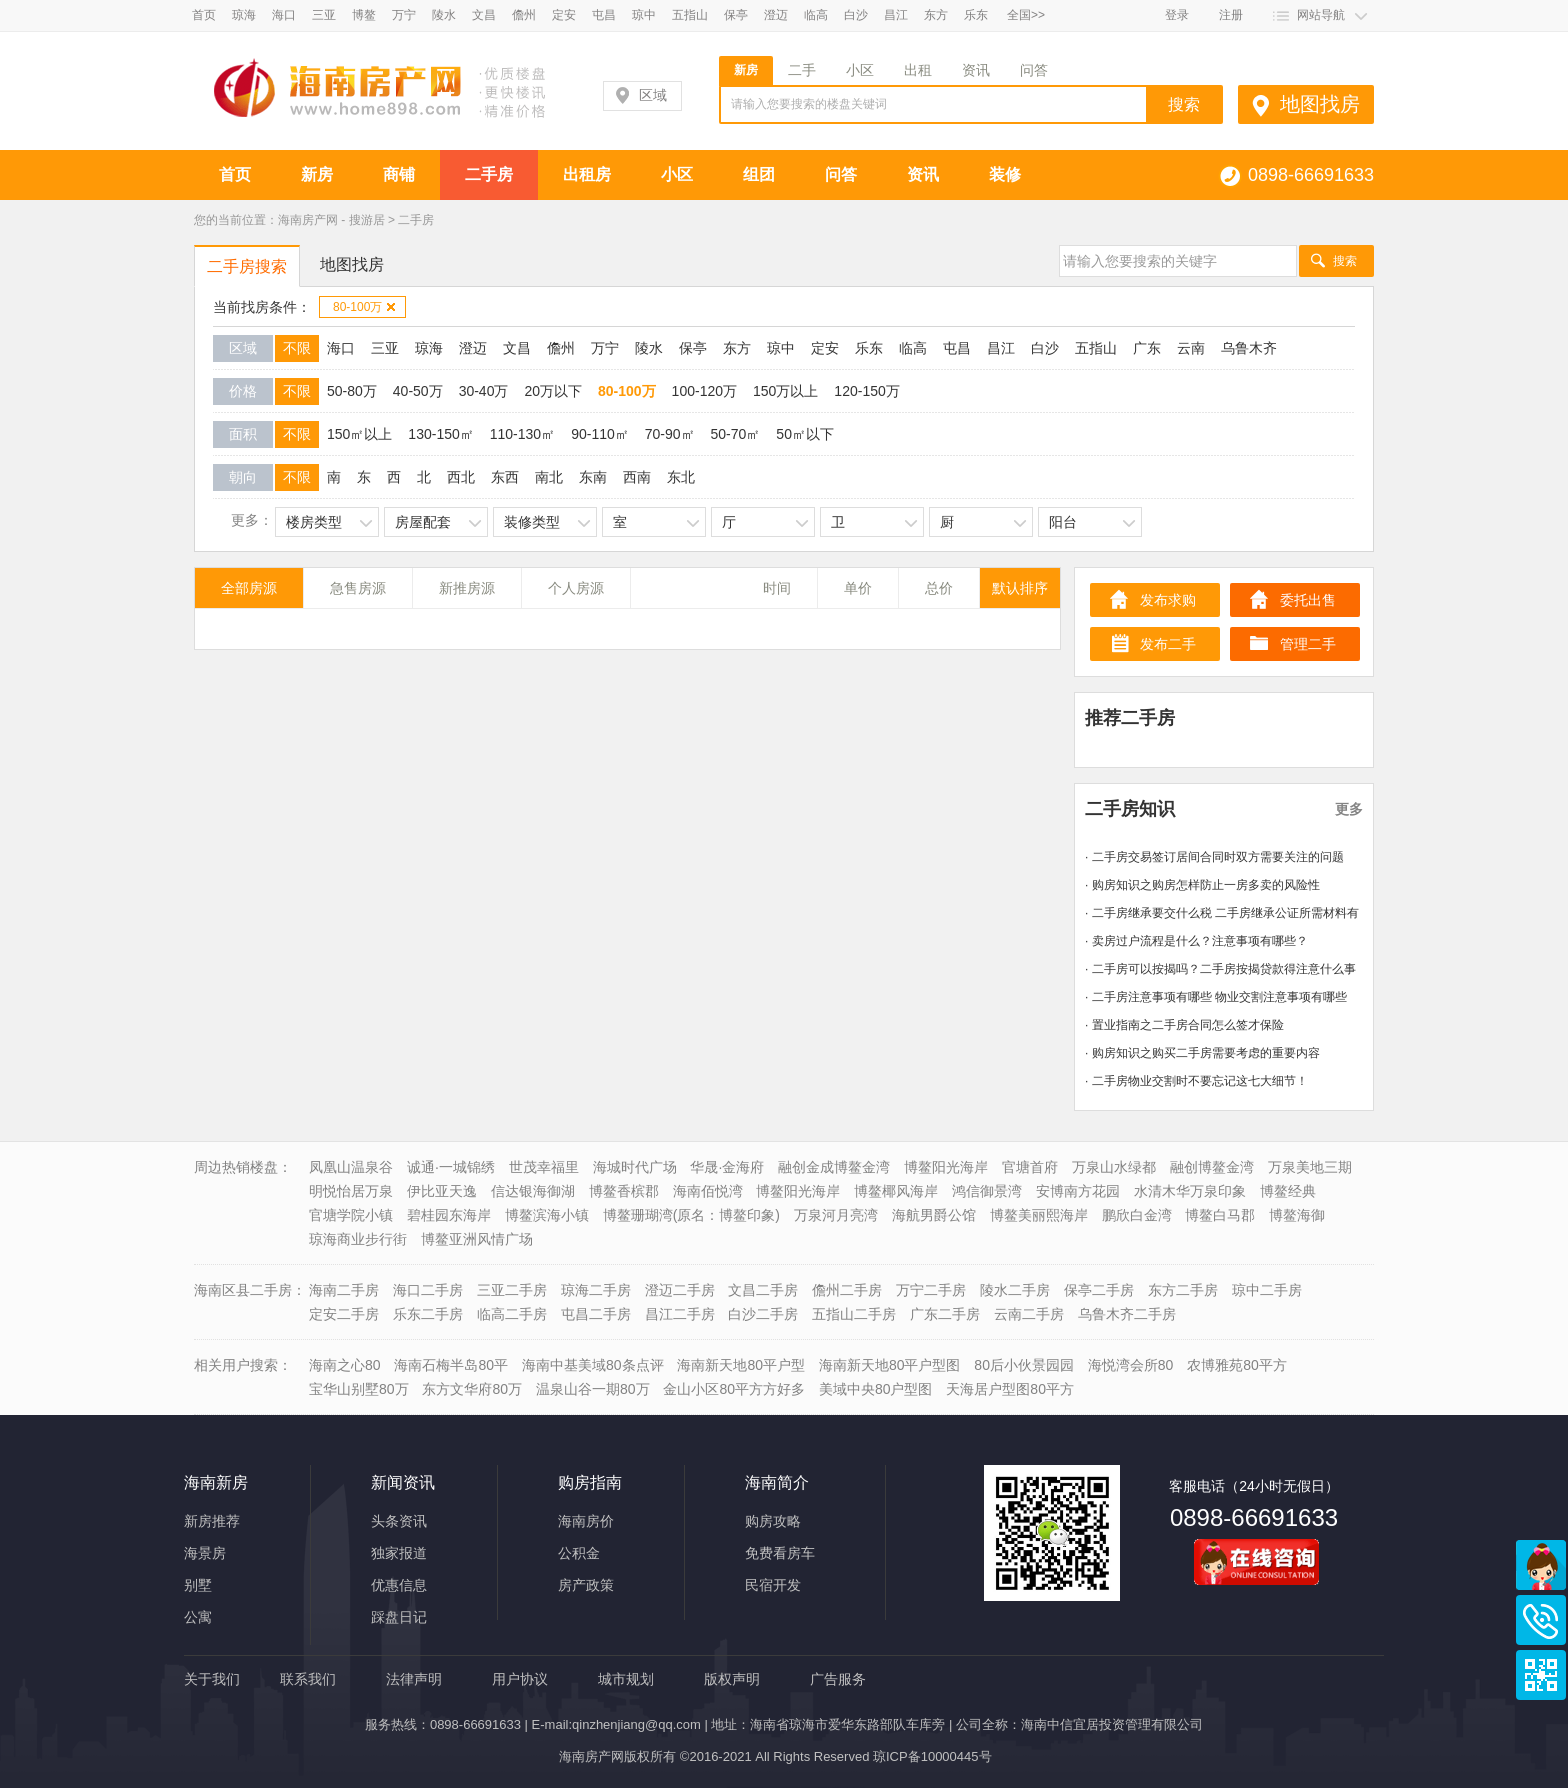 The image size is (1568, 1788). I want to click on 商务通, so click(1541, 1565).